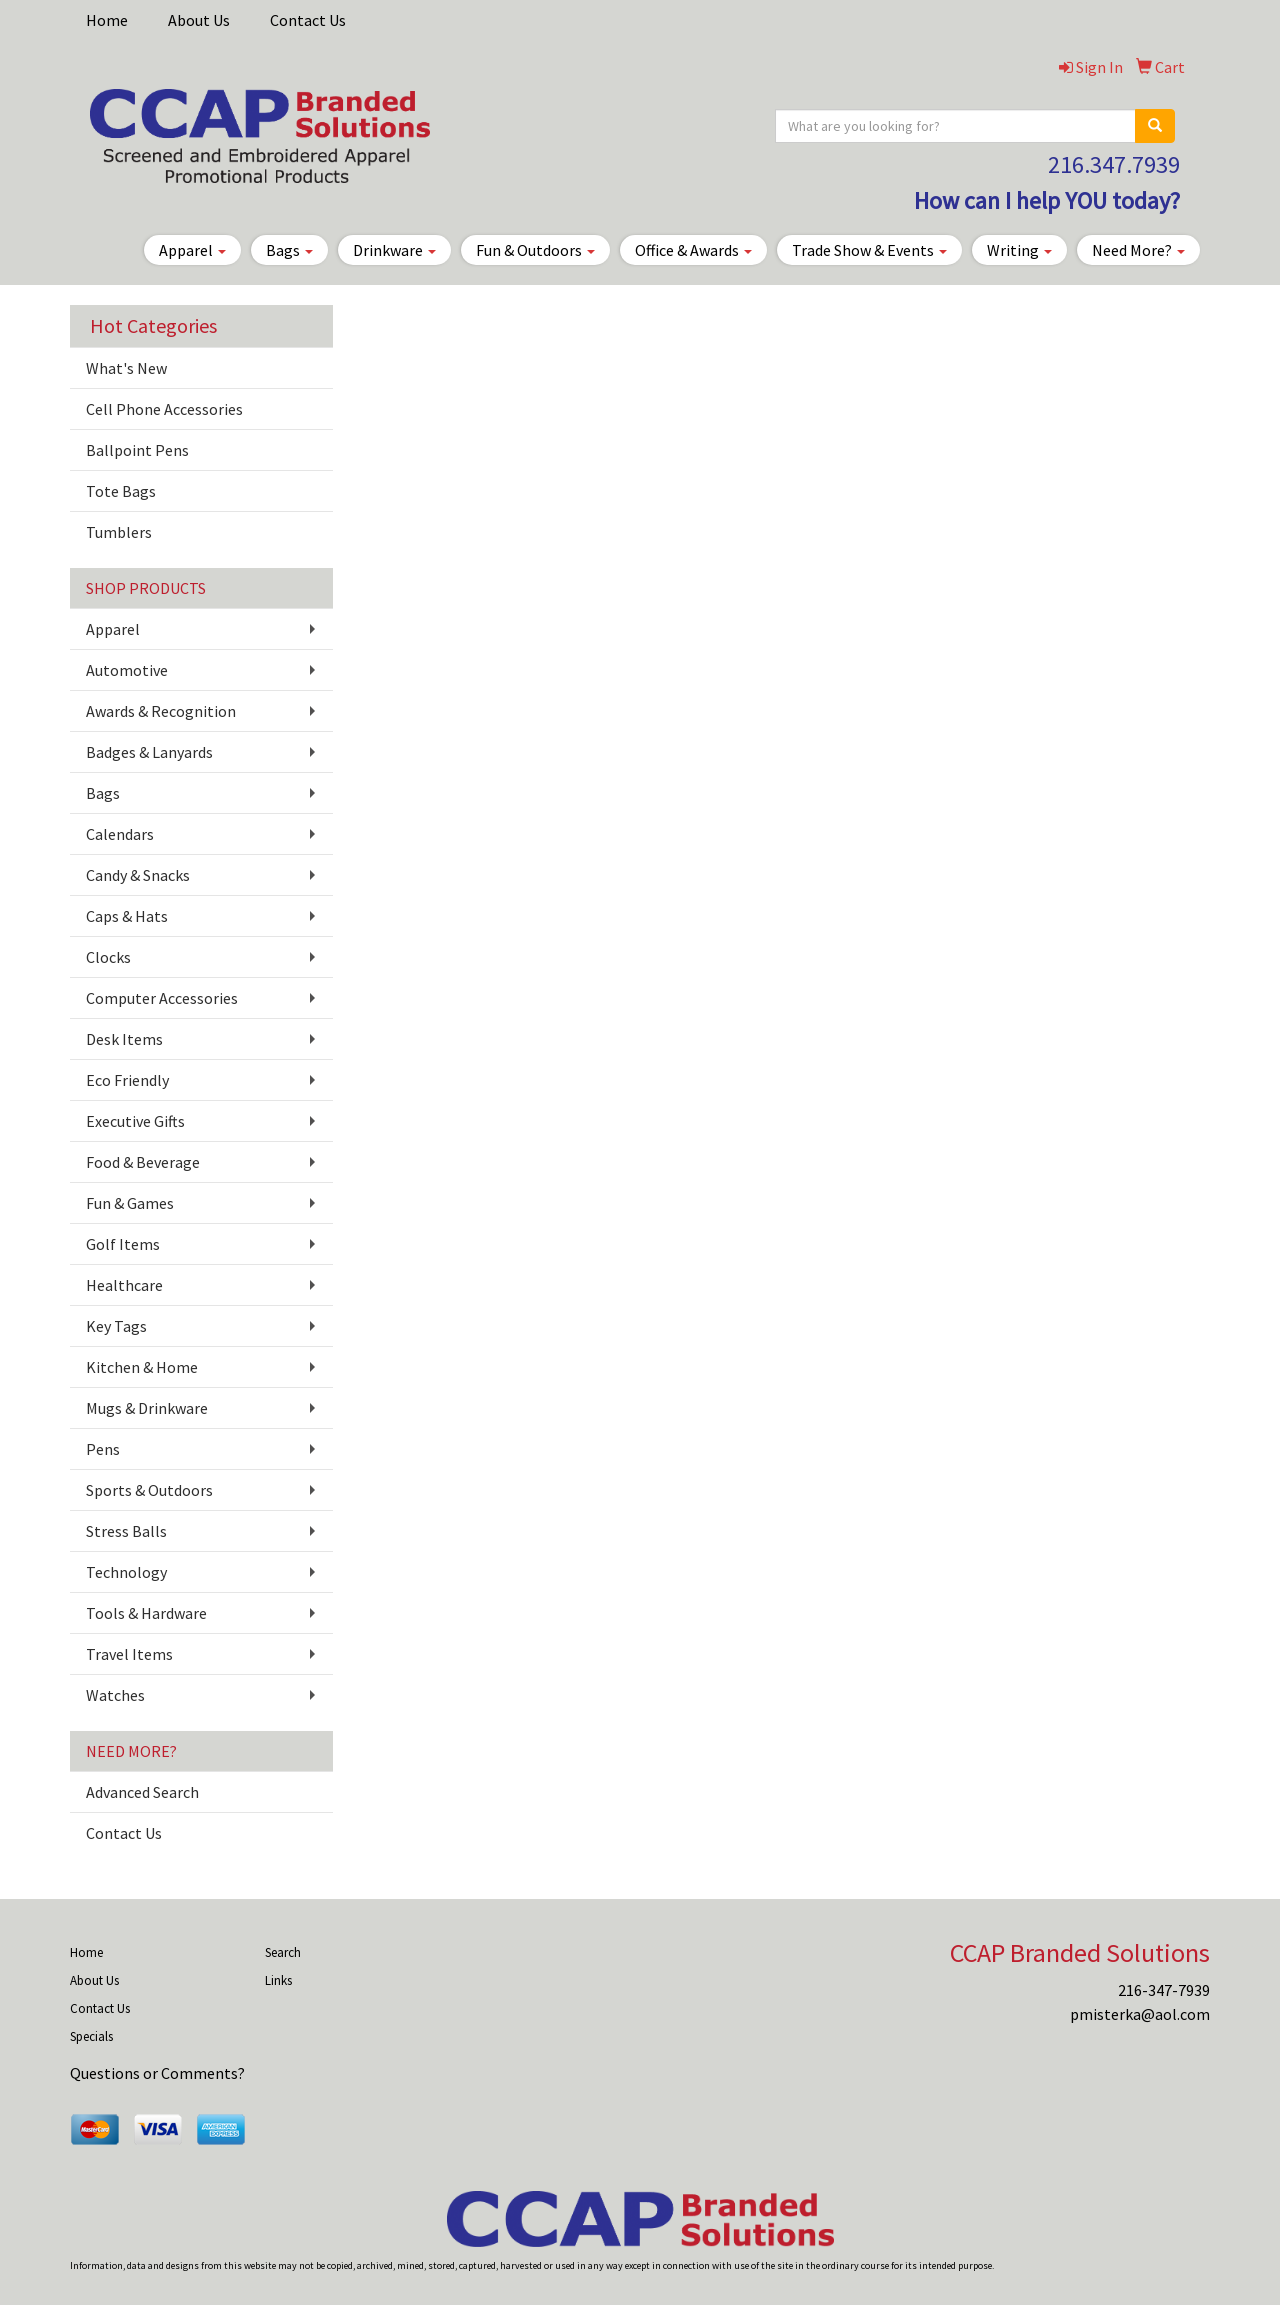 Image resolution: width=1280 pixels, height=2305 pixels. What do you see at coordinates (120, 834) in the screenshot?
I see `Calendars` at bounding box center [120, 834].